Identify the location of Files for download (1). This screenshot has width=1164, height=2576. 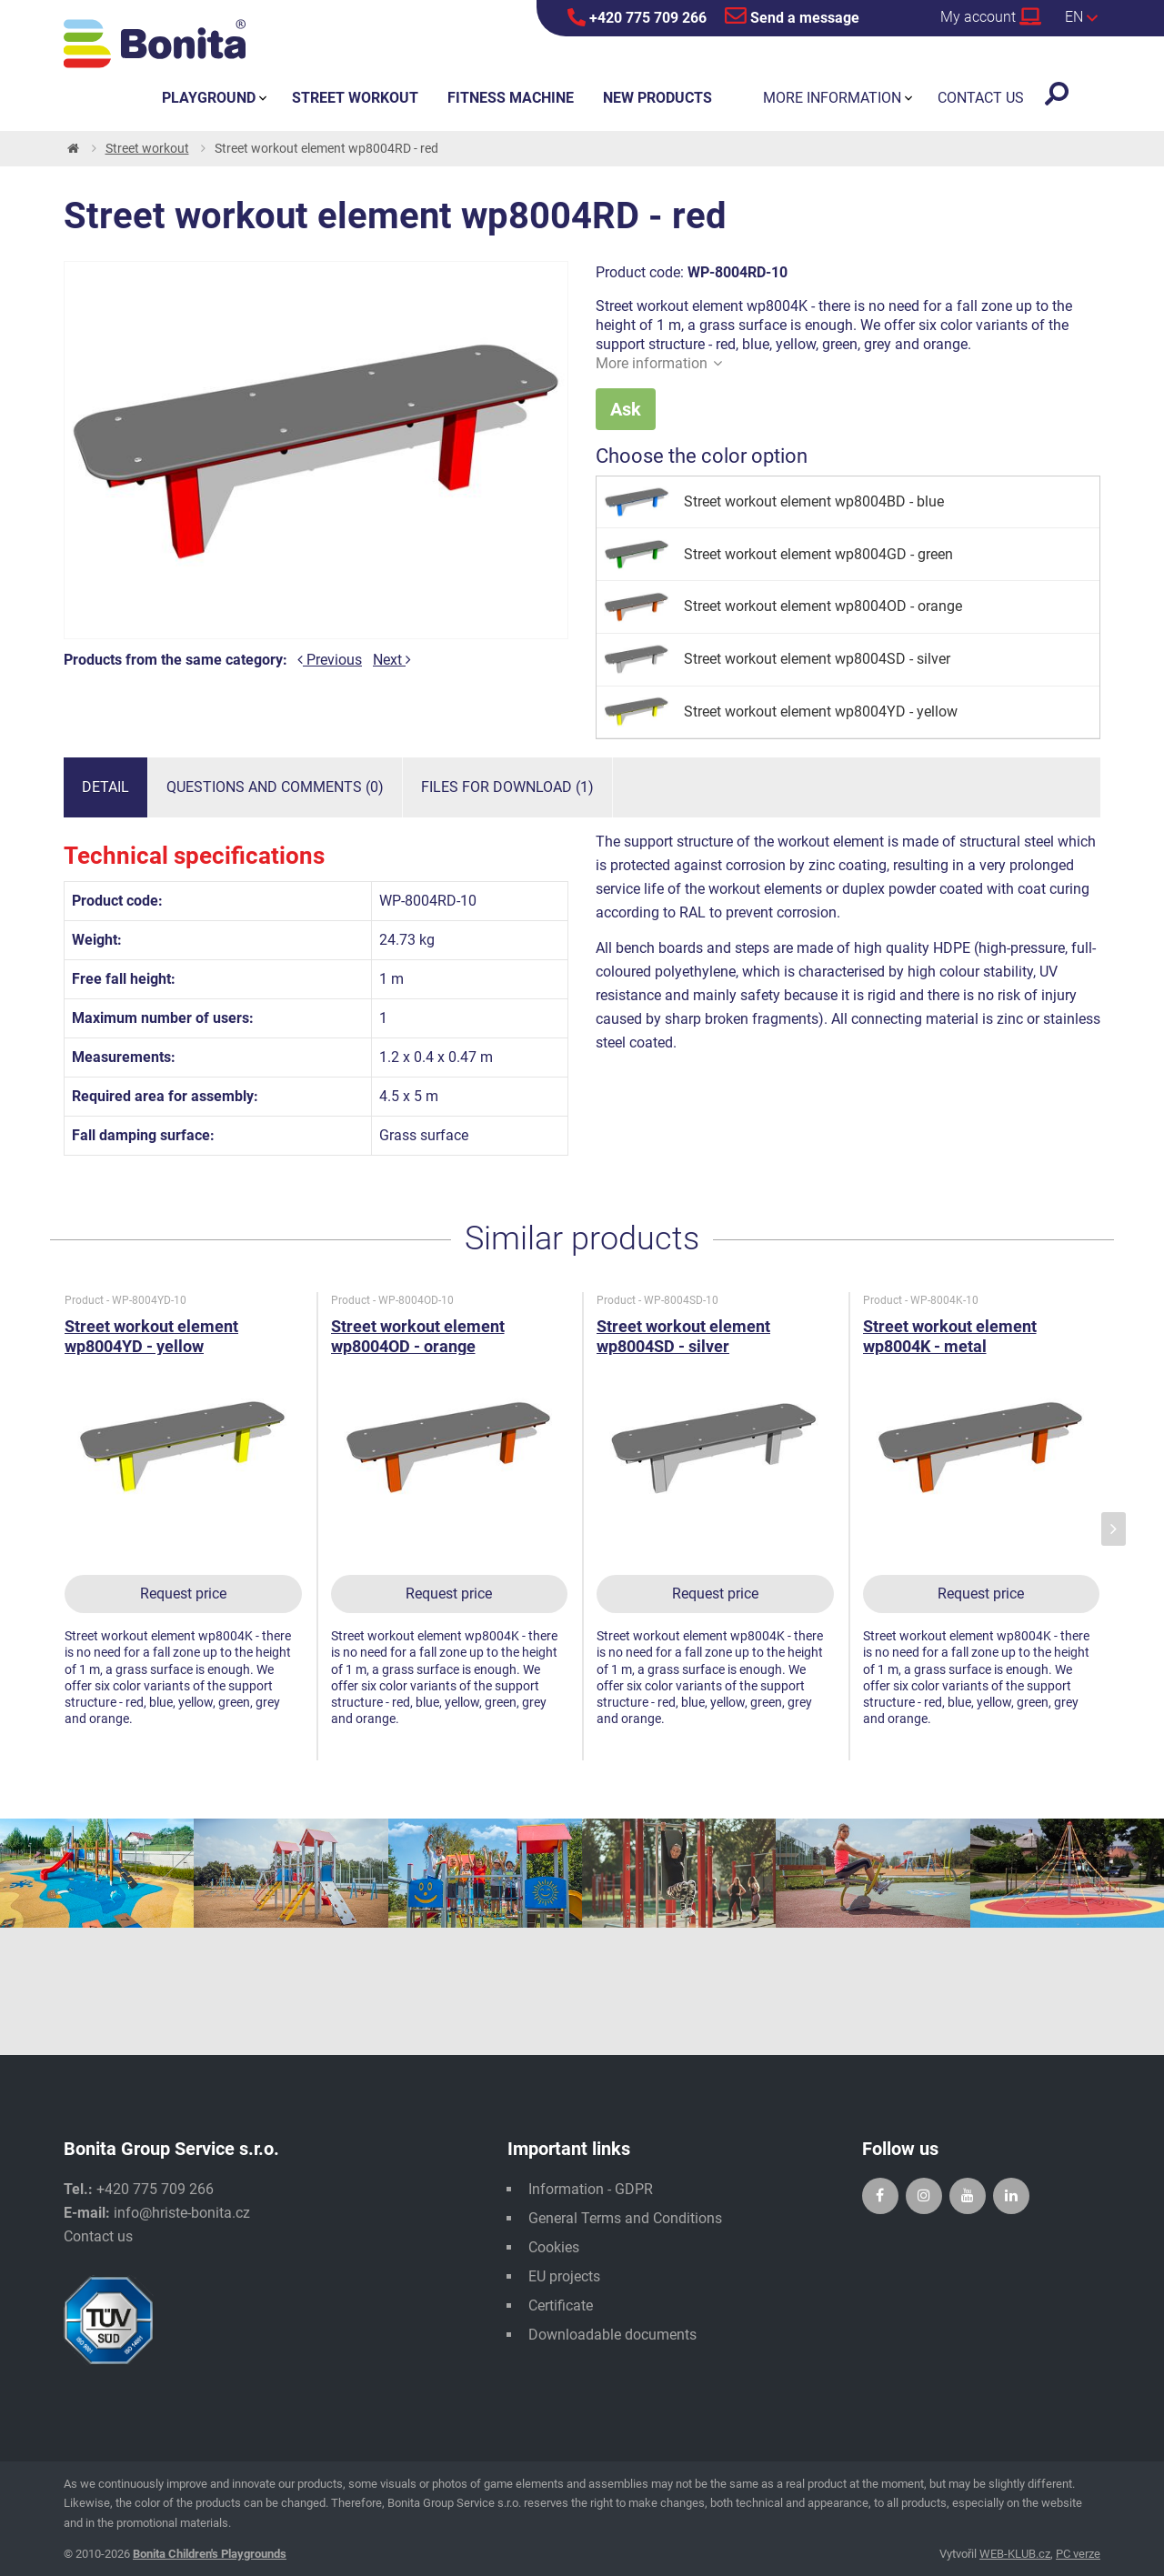
(507, 787).